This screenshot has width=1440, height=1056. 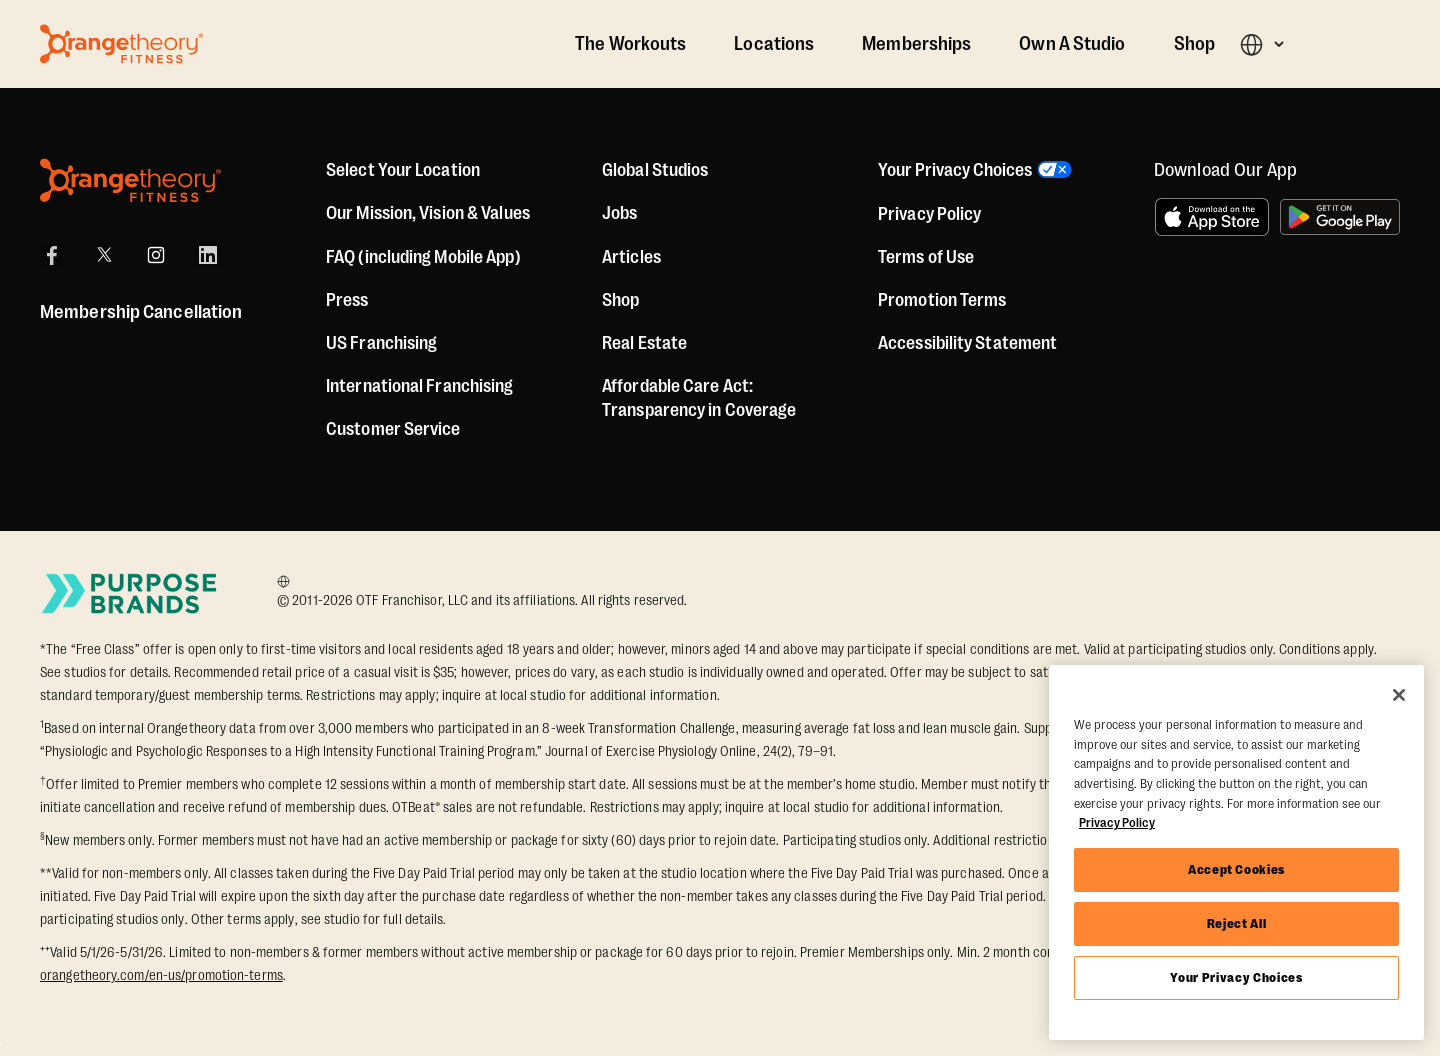 What do you see at coordinates (699, 398) in the screenshot?
I see `Affordable Care Act: Transparency in Coverage` at bounding box center [699, 398].